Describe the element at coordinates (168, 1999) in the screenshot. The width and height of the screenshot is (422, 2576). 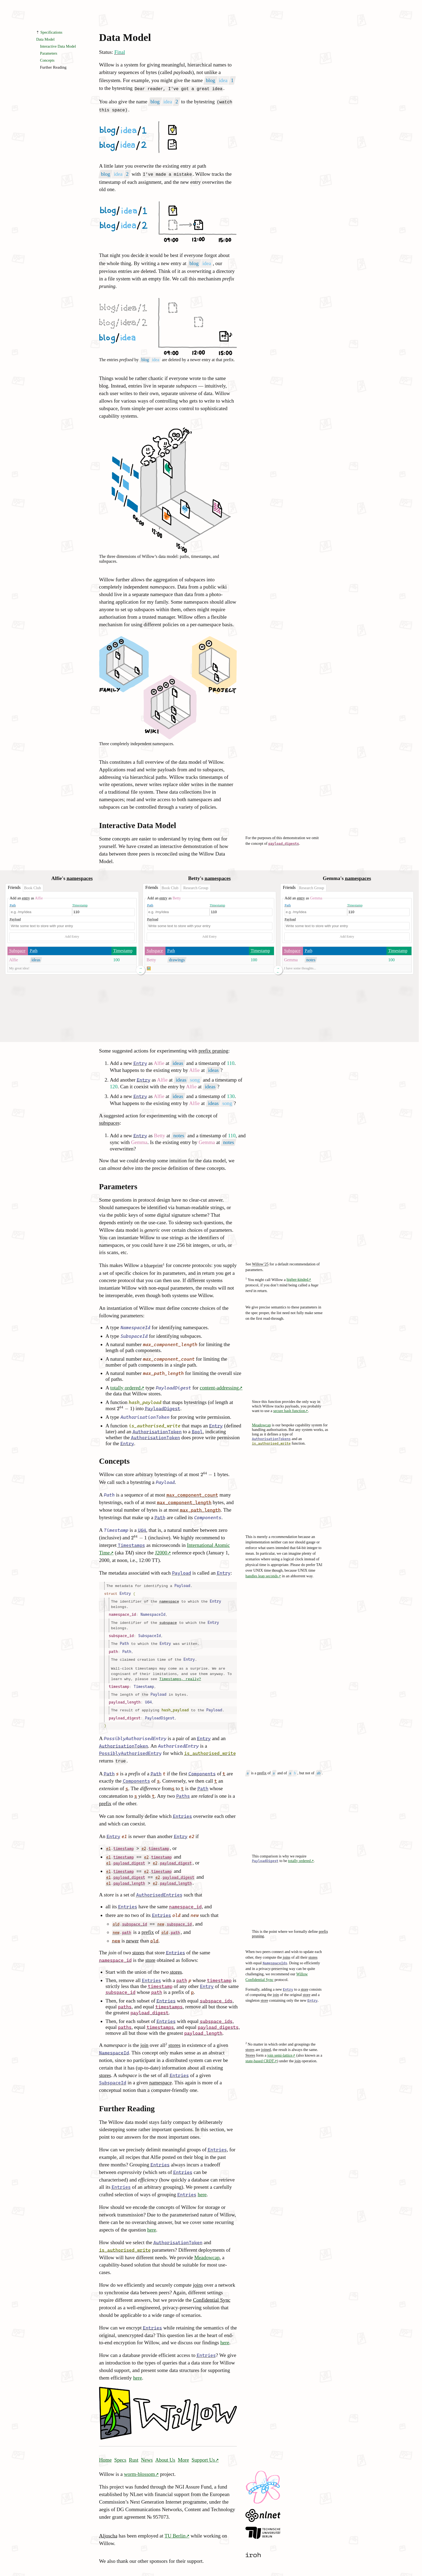
I see `timestamps` at that location.